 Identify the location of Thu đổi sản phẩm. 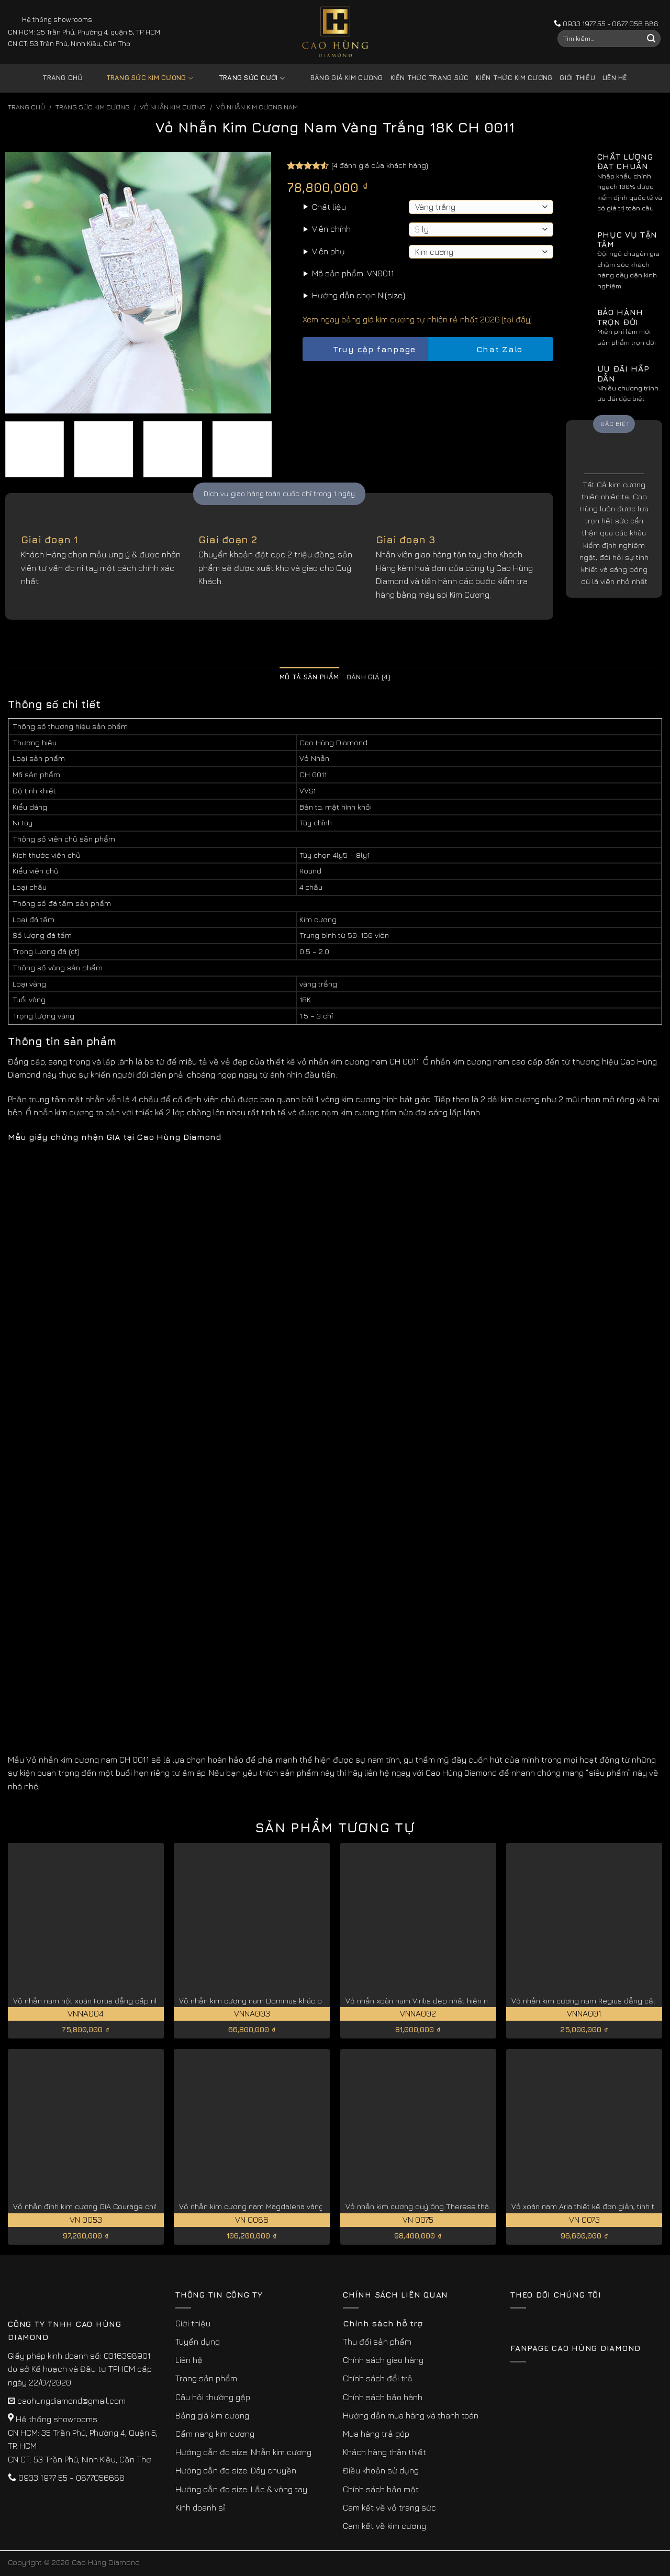
(377, 2341).